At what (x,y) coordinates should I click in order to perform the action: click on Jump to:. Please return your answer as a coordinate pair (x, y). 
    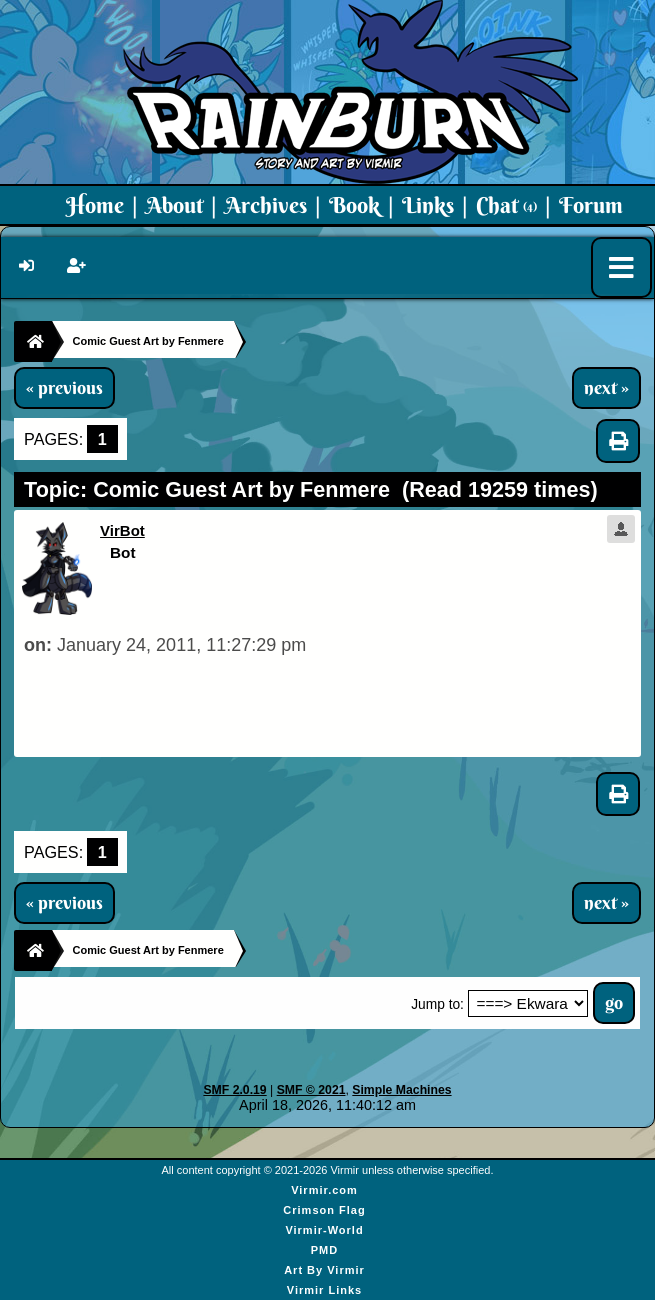
    Looking at the image, I should click on (437, 1004).